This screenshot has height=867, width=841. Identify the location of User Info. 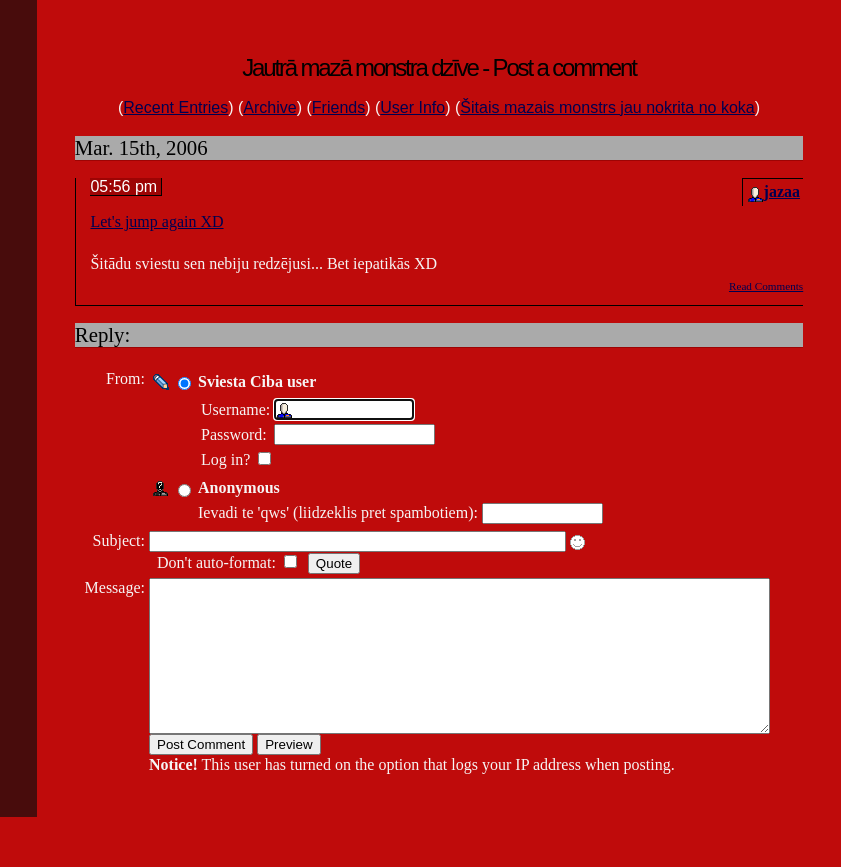
(412, 107).